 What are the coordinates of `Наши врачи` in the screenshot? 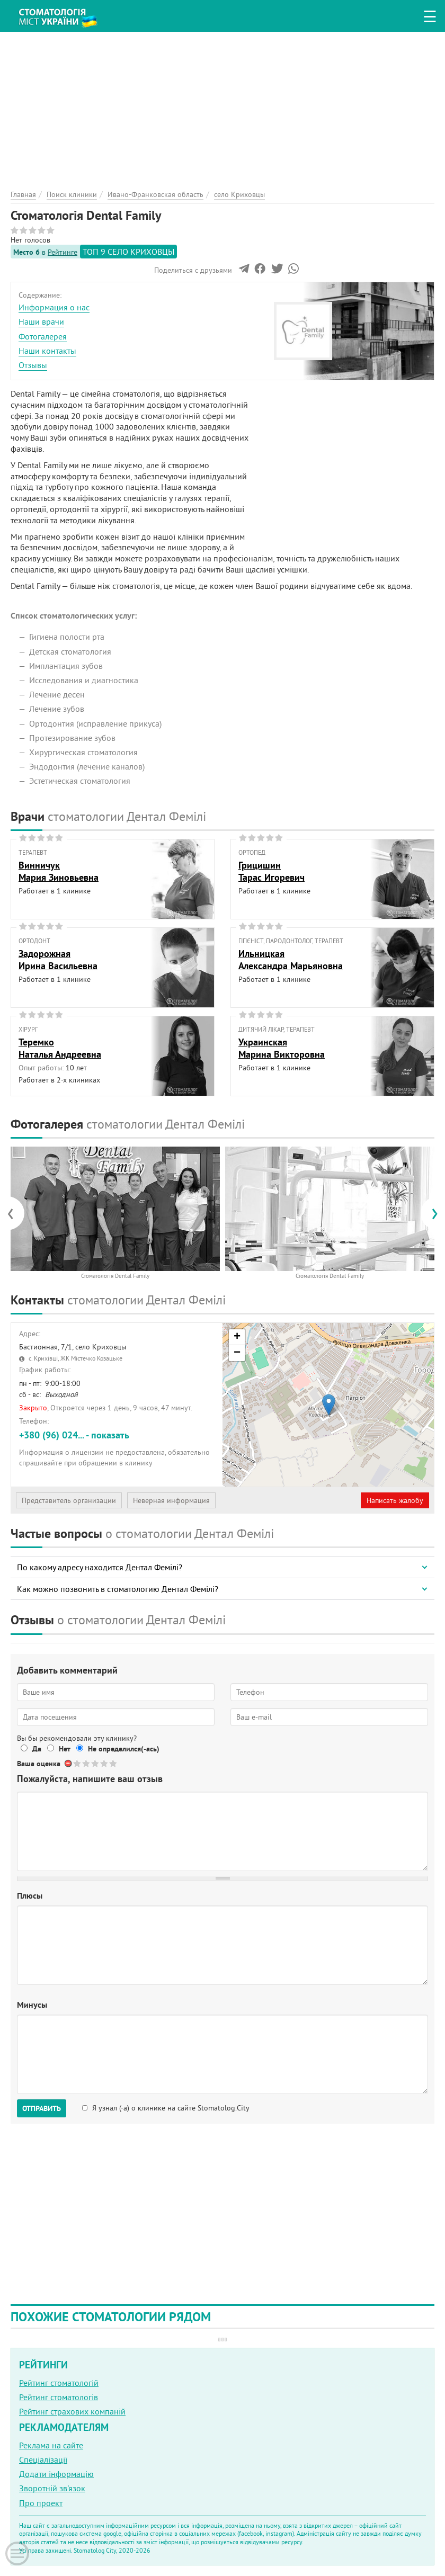 It's located at (41, 321).